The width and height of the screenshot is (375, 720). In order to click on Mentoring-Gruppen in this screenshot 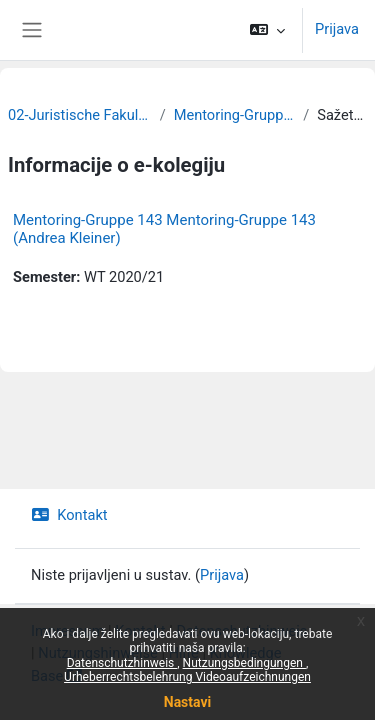, I will do `click(235, 115)`.